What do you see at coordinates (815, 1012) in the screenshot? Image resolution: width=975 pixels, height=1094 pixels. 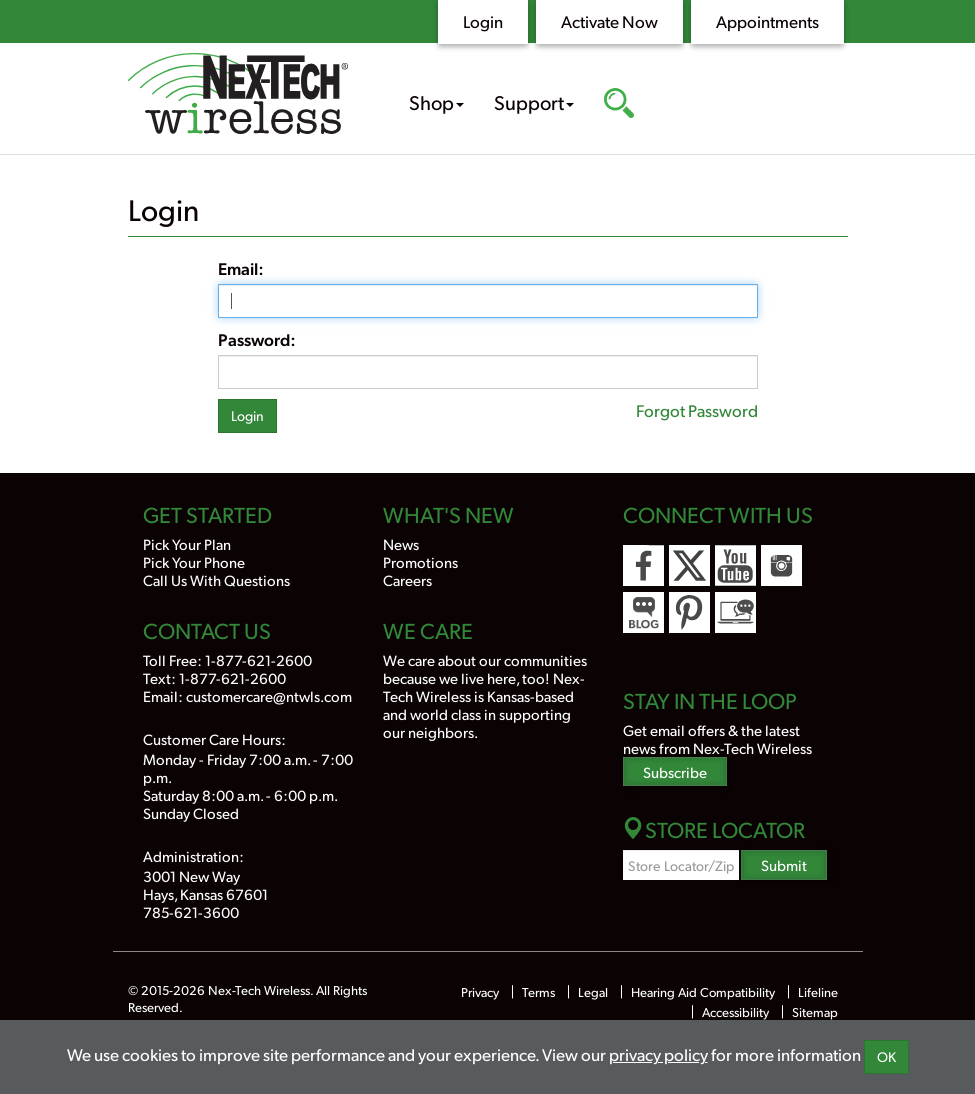 I see `Sitemap` at bounding box center [815, 1012].